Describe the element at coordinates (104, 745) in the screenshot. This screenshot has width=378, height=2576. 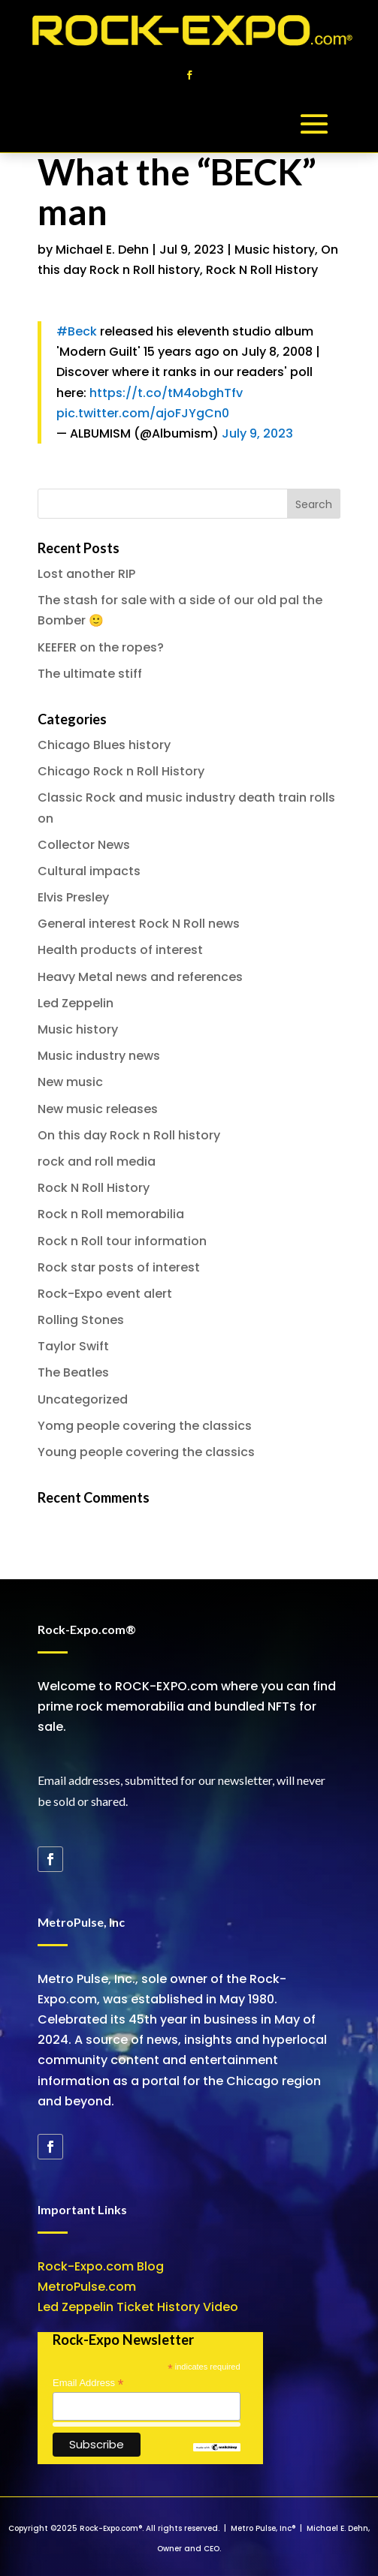
I see `Chicago Blues history` at that location.